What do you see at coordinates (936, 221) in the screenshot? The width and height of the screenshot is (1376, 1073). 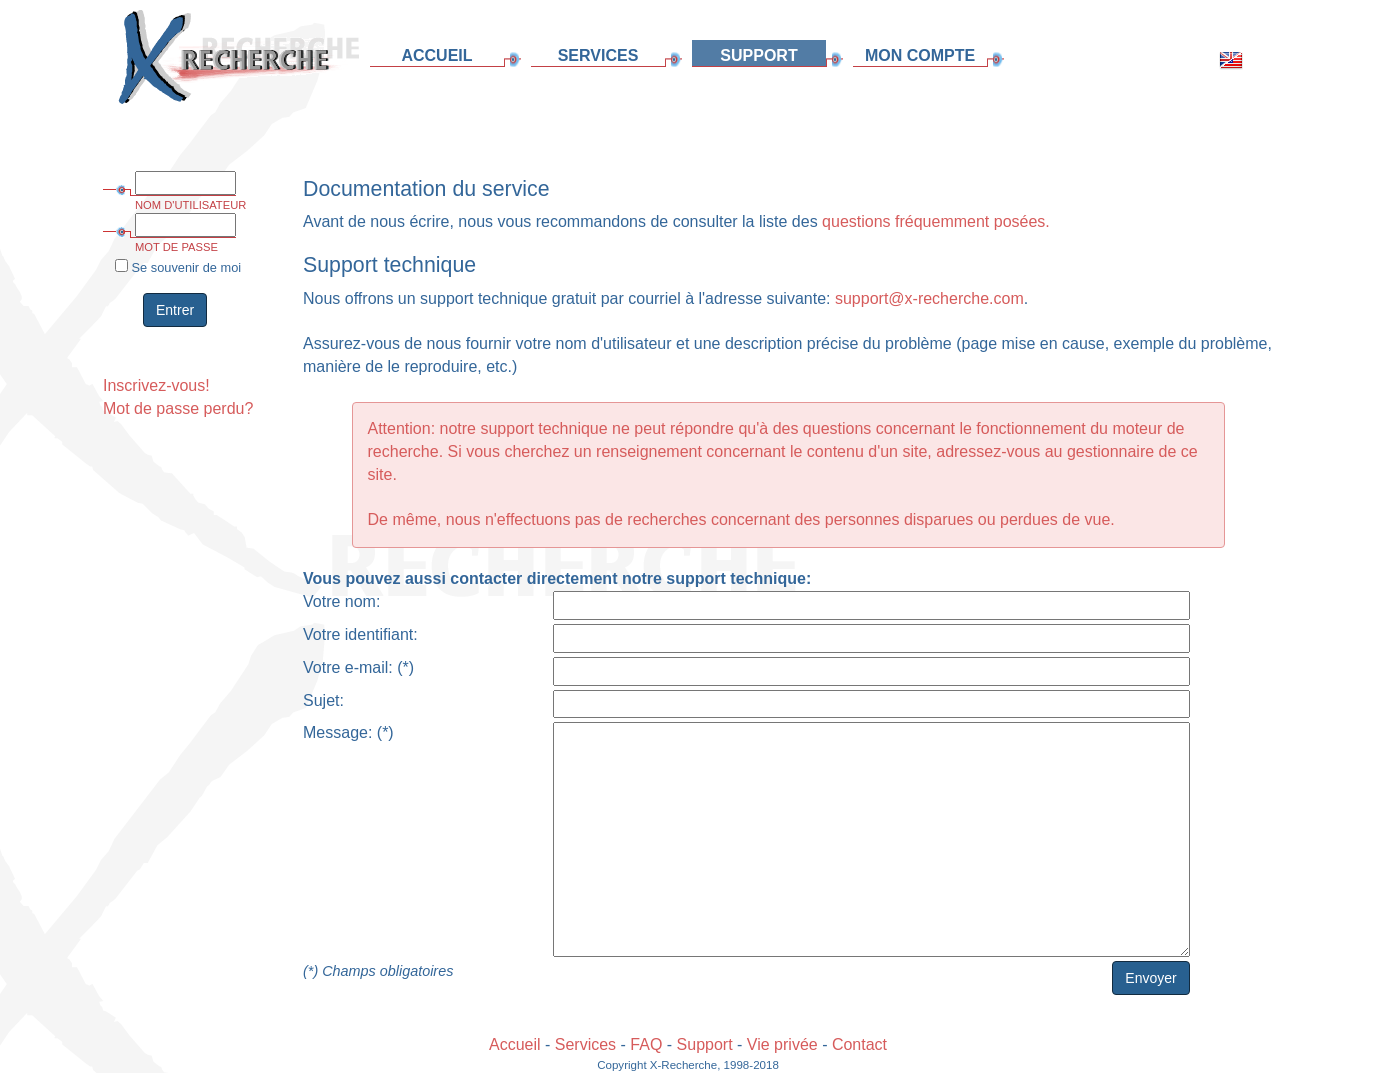 I see `questions fréquemment posées.` at bounding box center [936, 221].